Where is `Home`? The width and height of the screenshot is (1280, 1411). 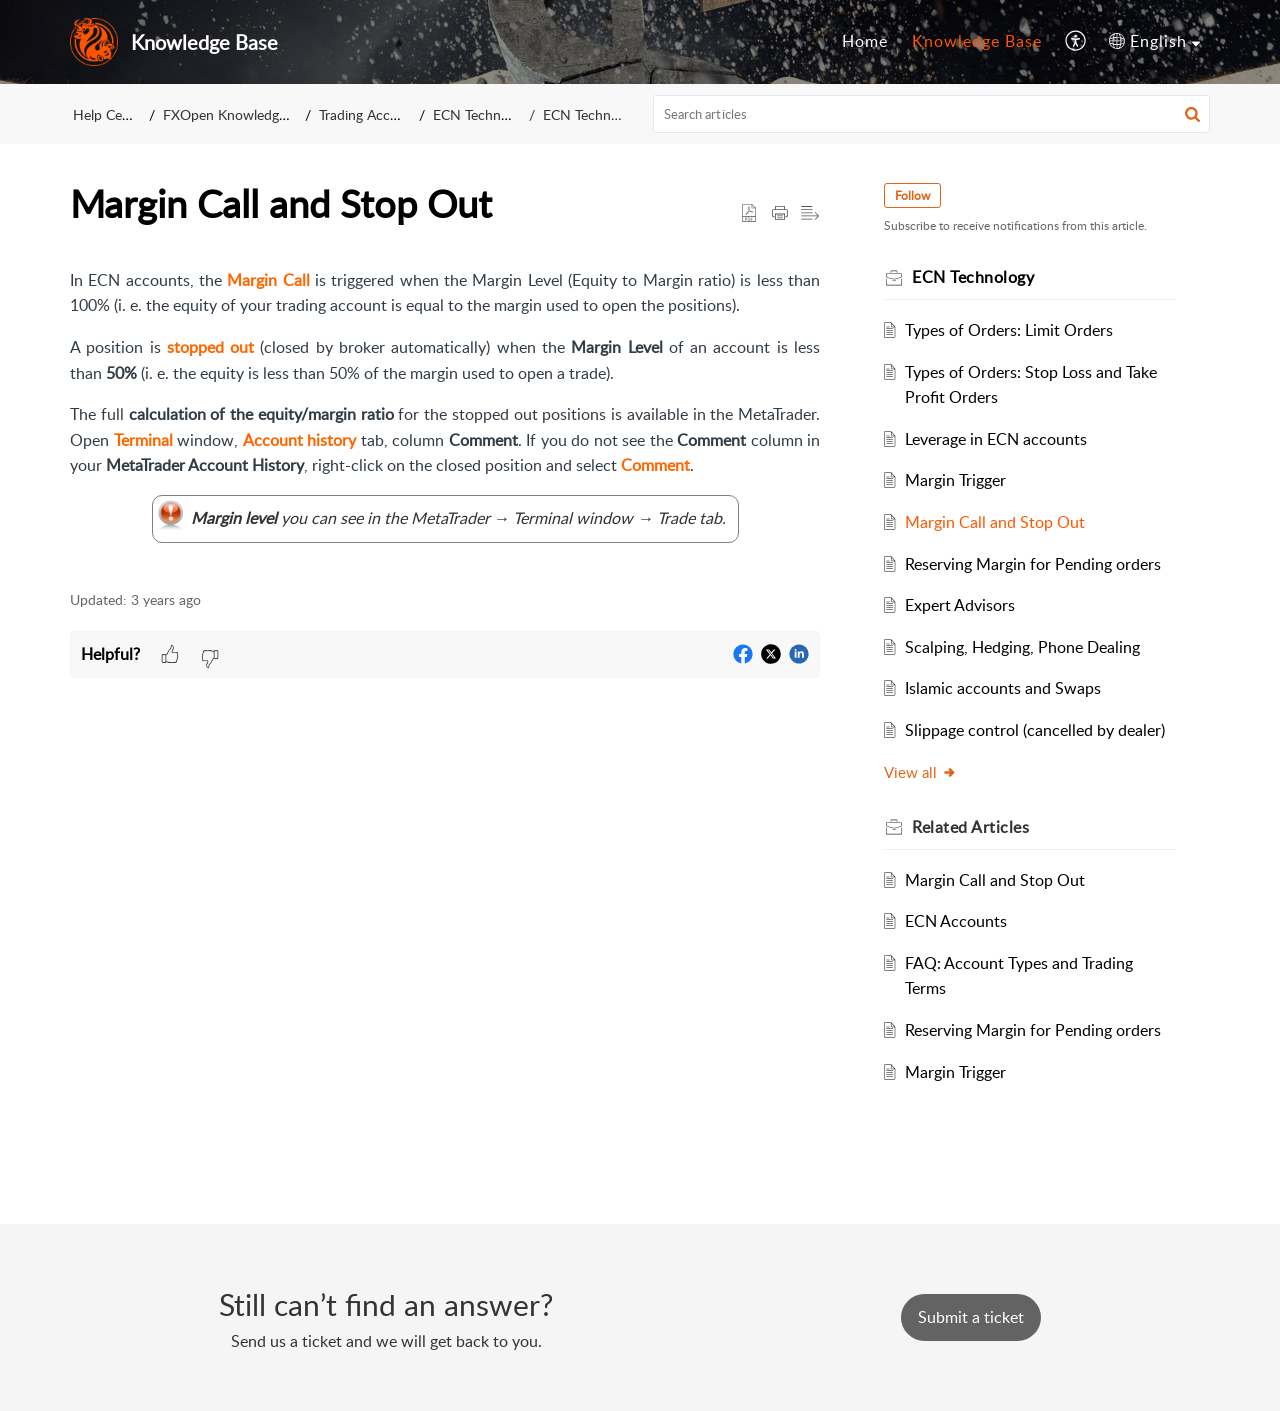
Home is located at coordinates (865, 41).